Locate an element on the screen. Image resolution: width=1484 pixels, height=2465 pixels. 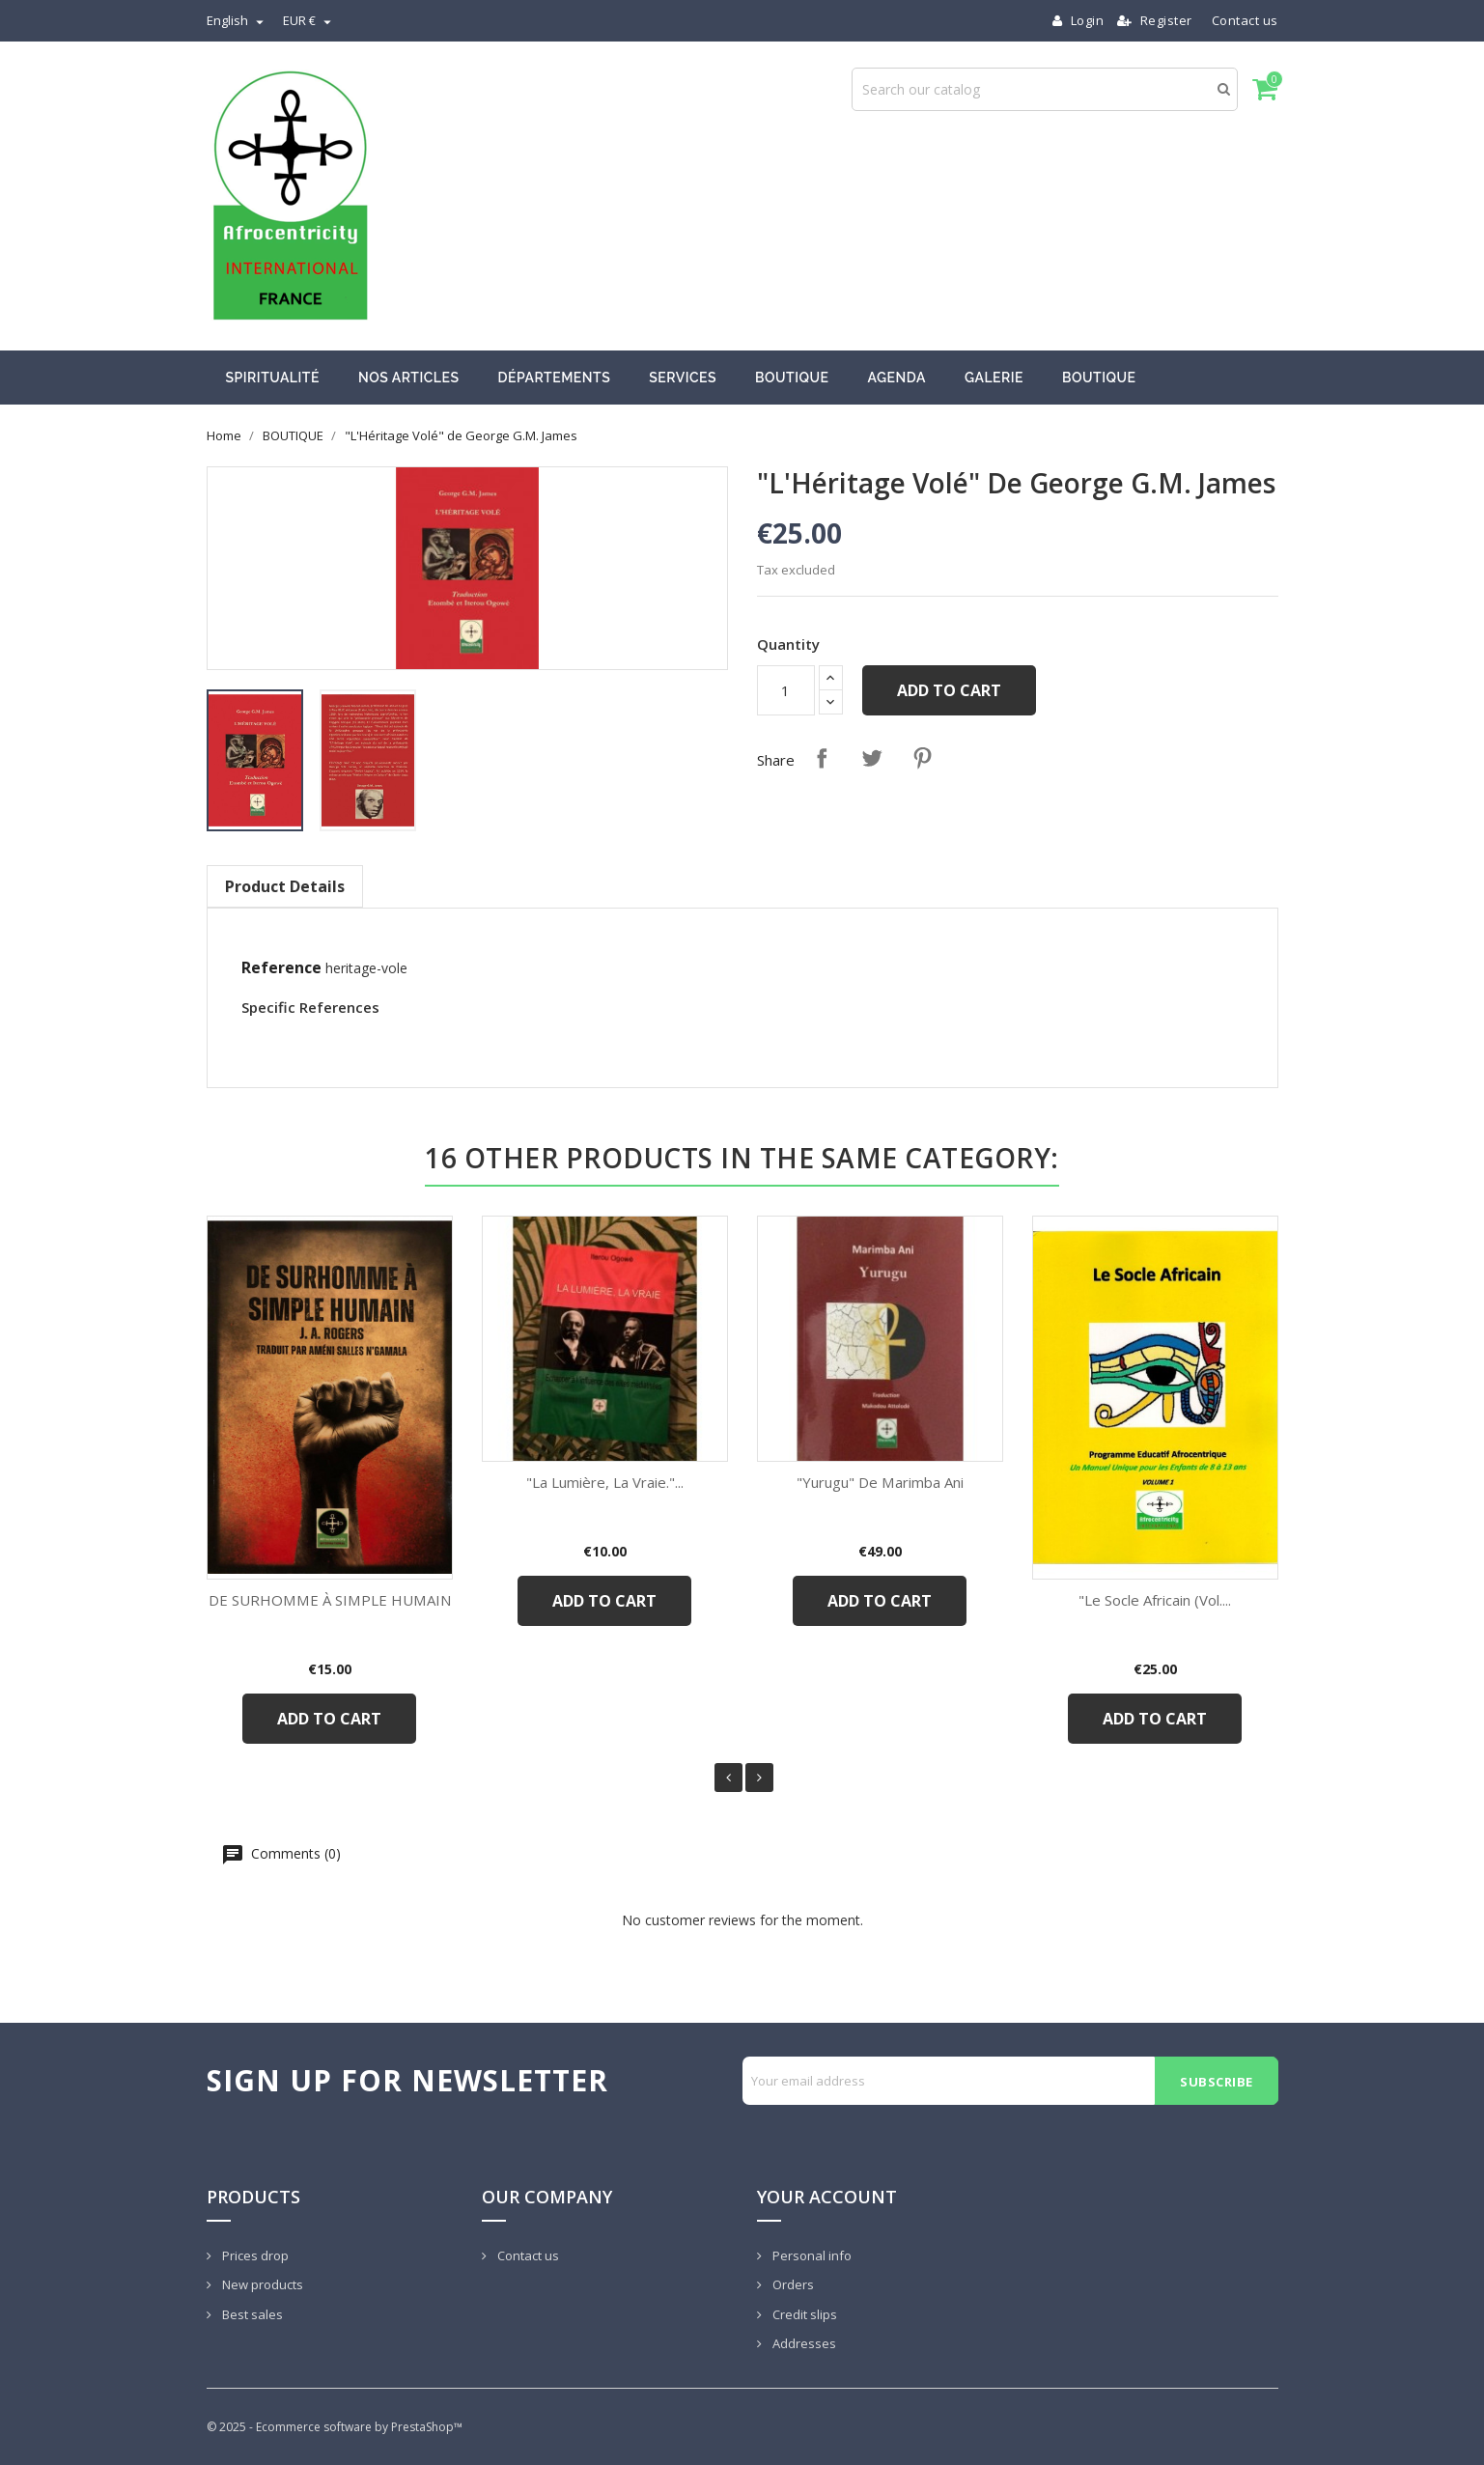
Addresses is located at coordinates (803, 2343).